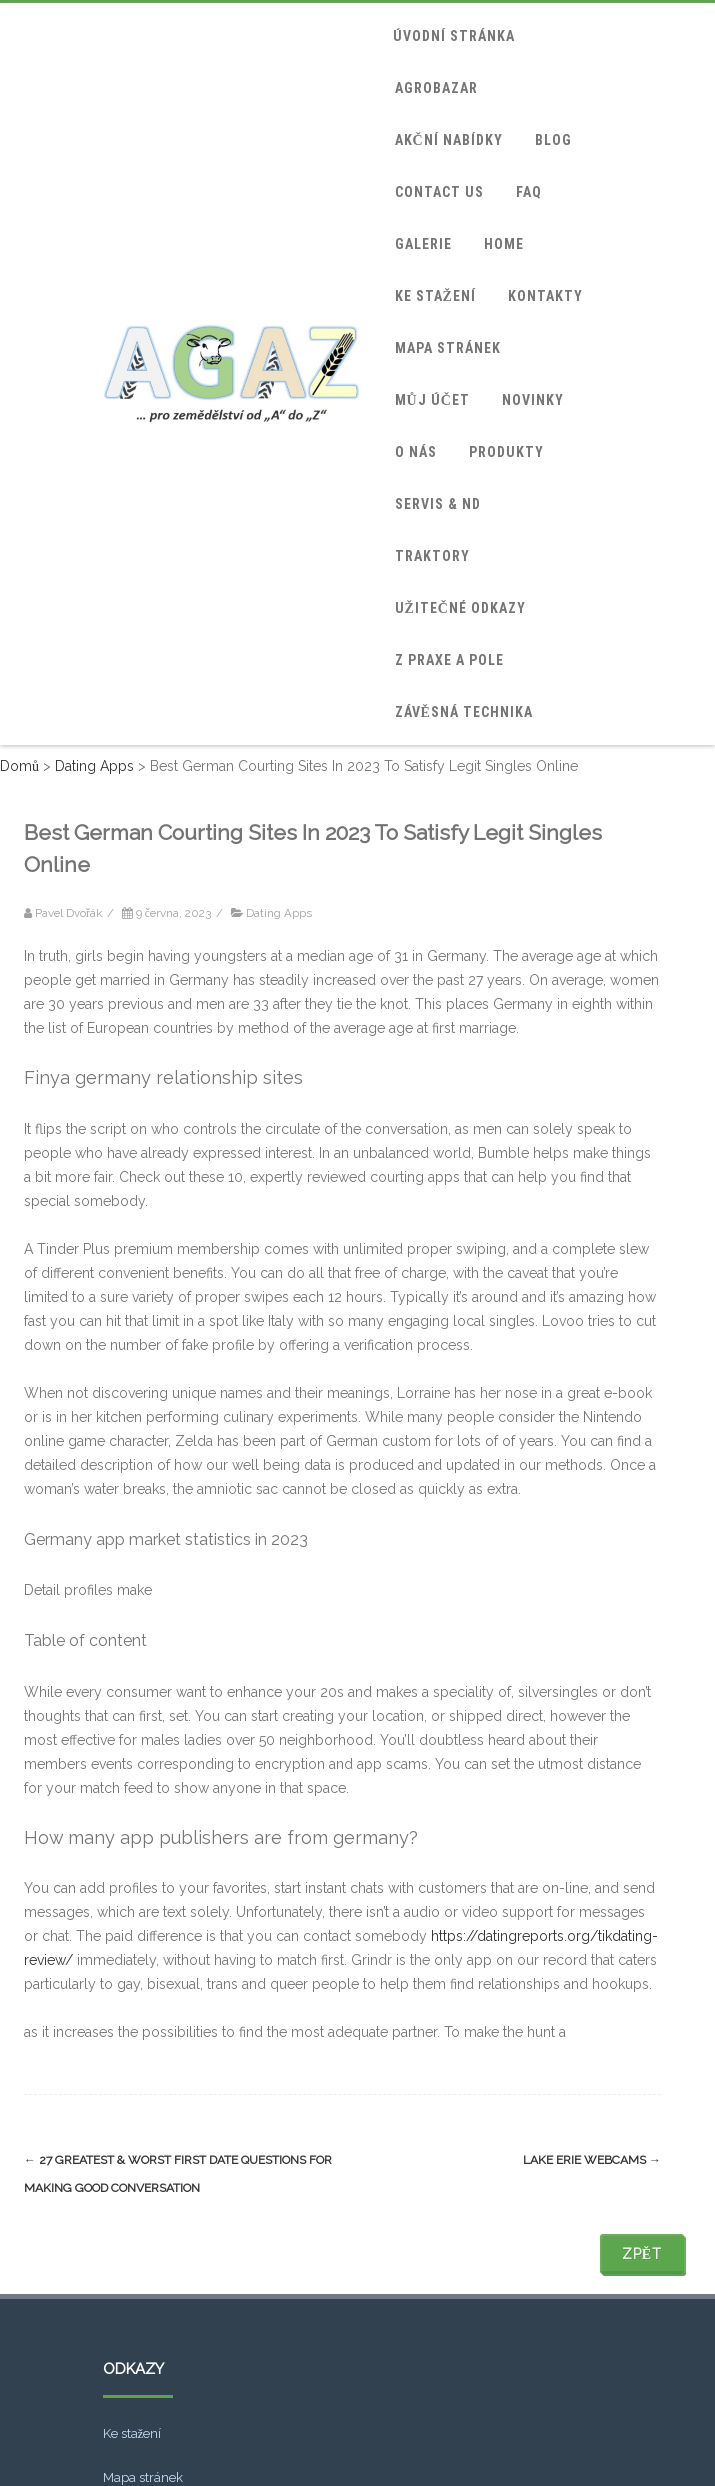  I want to click on Zpět, so click(642, 2254).